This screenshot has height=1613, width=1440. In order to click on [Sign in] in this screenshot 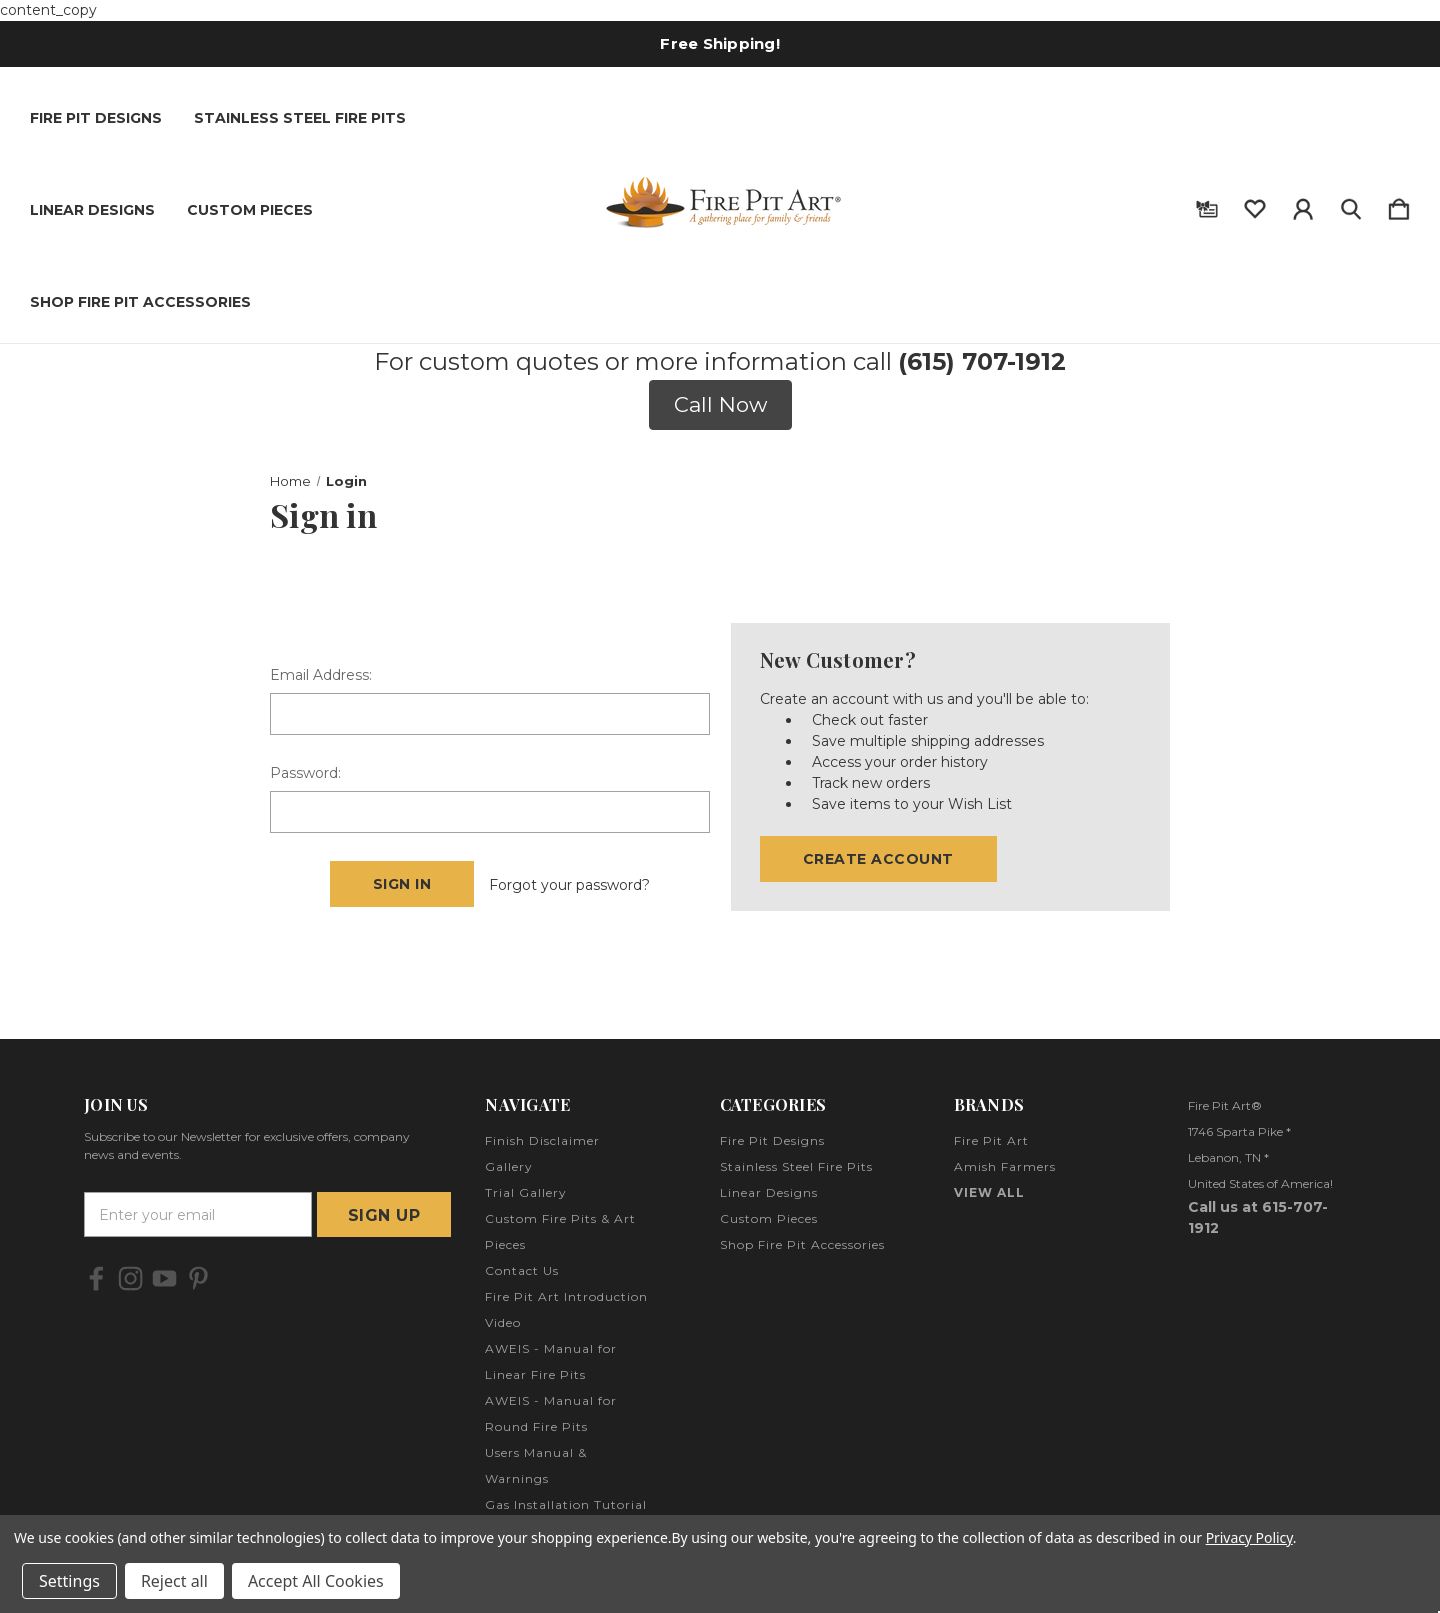, I will do `click(1303, 205)`.